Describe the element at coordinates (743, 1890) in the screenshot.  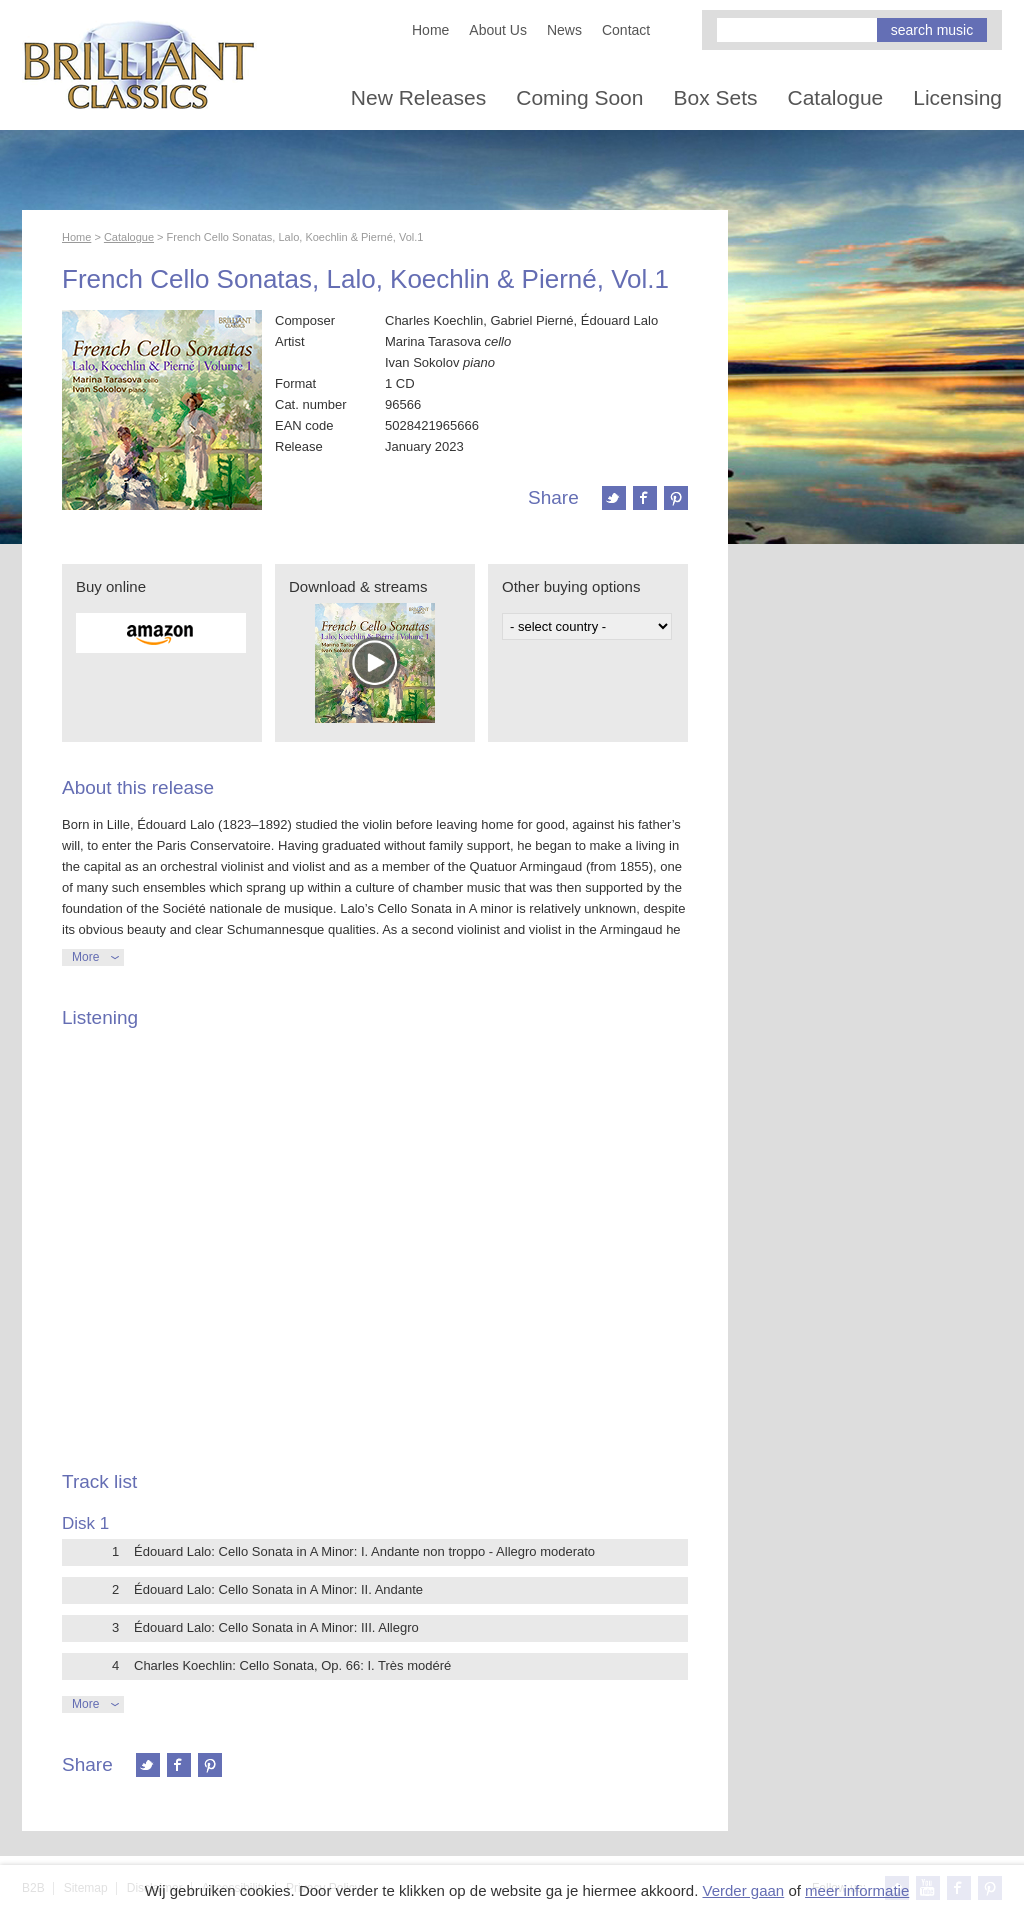
I see `Verder gaan` at that location.